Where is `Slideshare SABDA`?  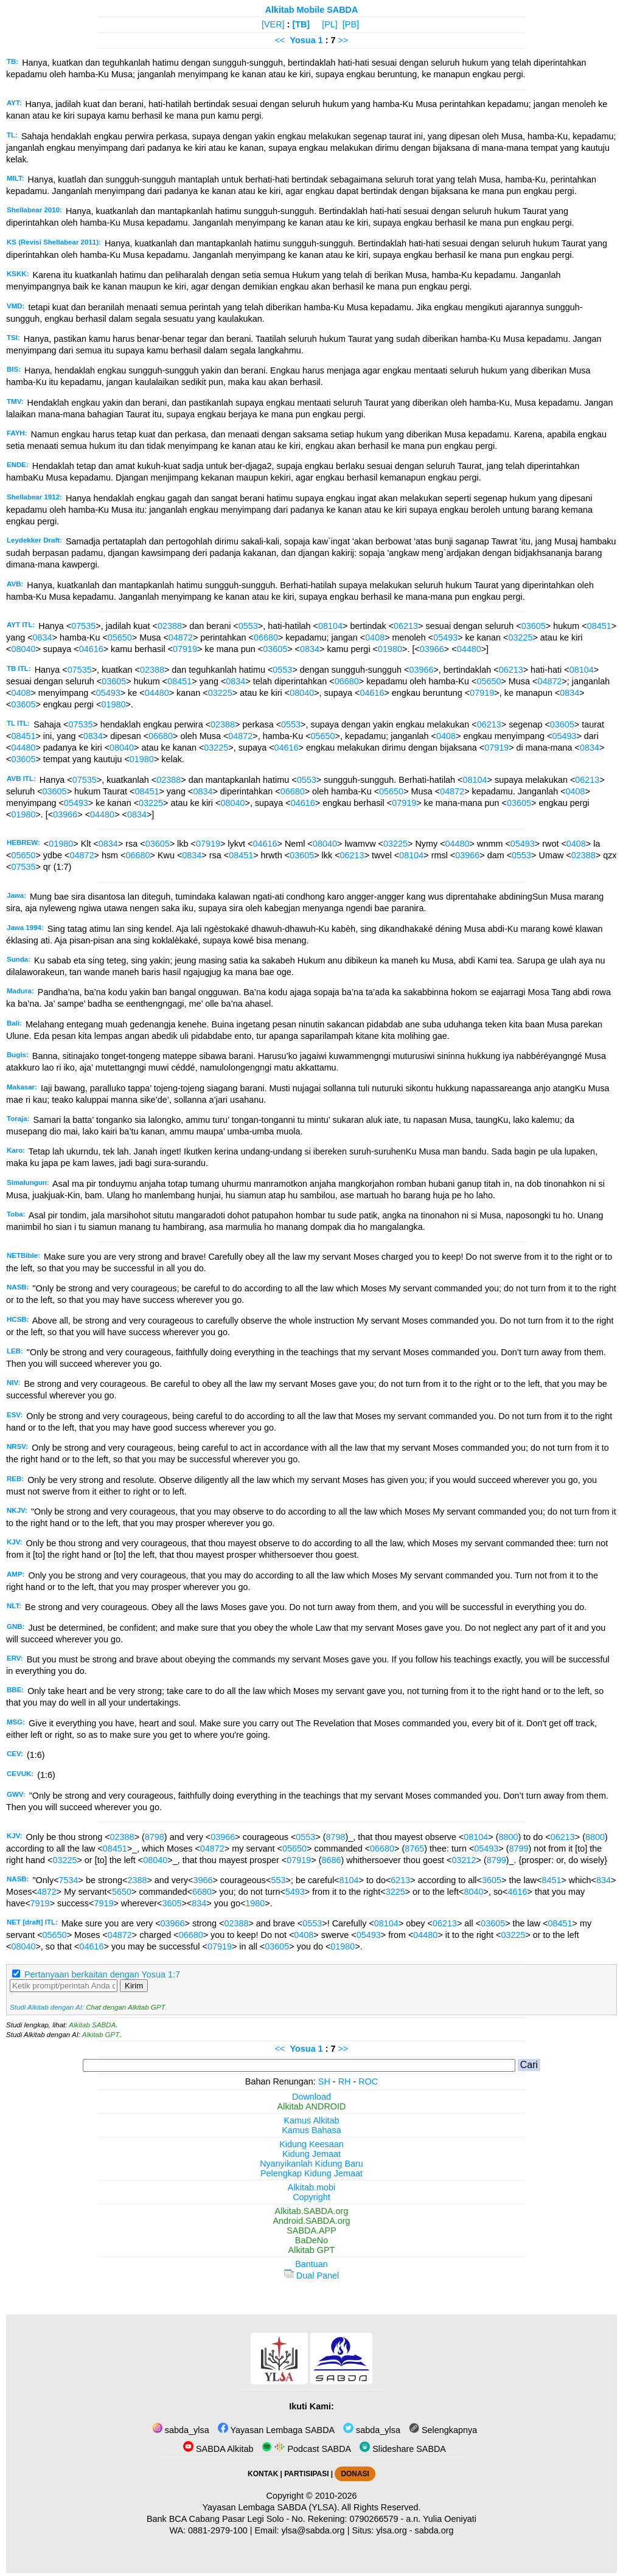
Slideshare SABDA is located at coordinates (403, 2449).